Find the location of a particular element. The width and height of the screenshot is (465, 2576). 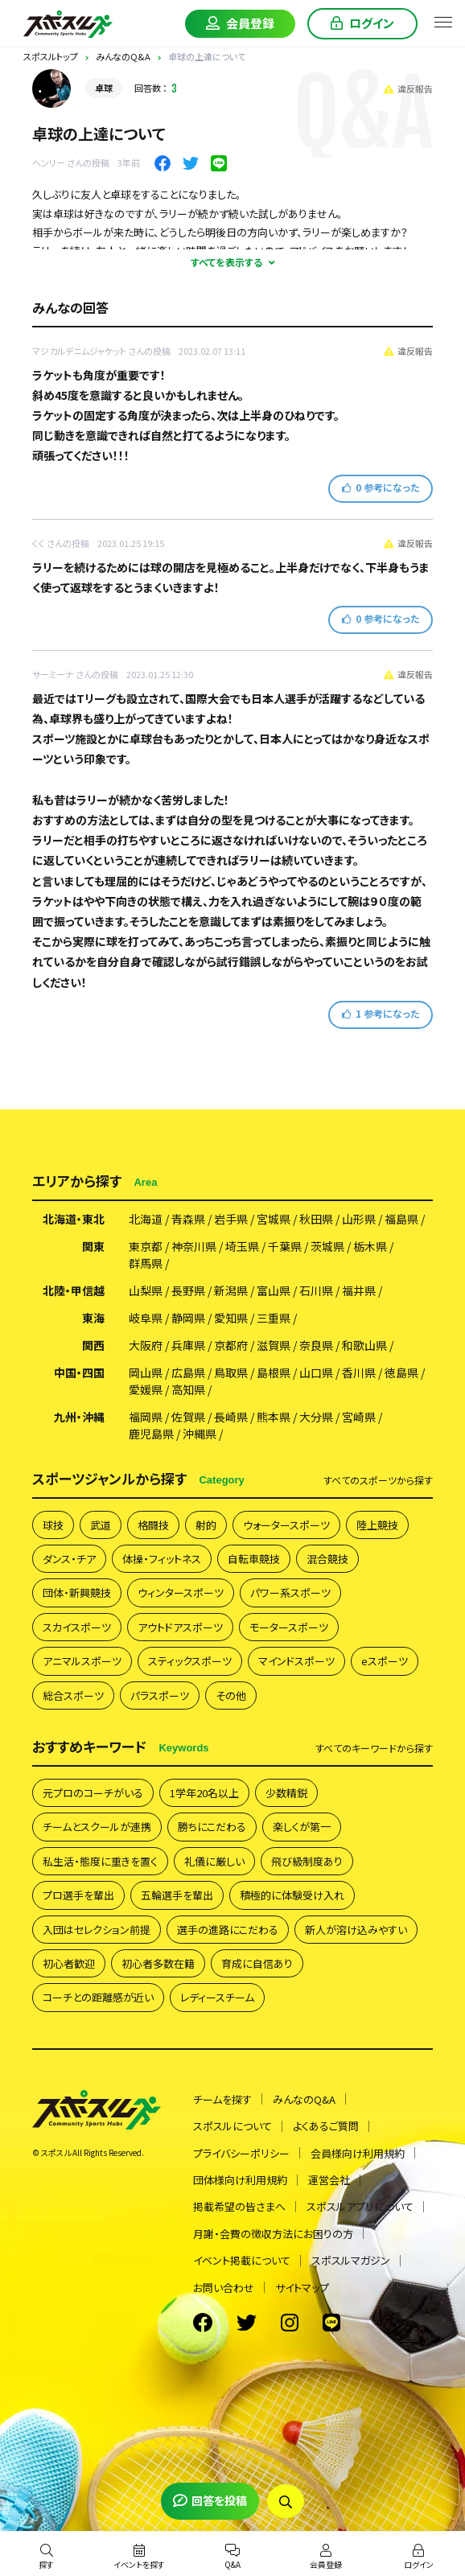

会員様向け利用規約 is located at coordinates (358, 2153).